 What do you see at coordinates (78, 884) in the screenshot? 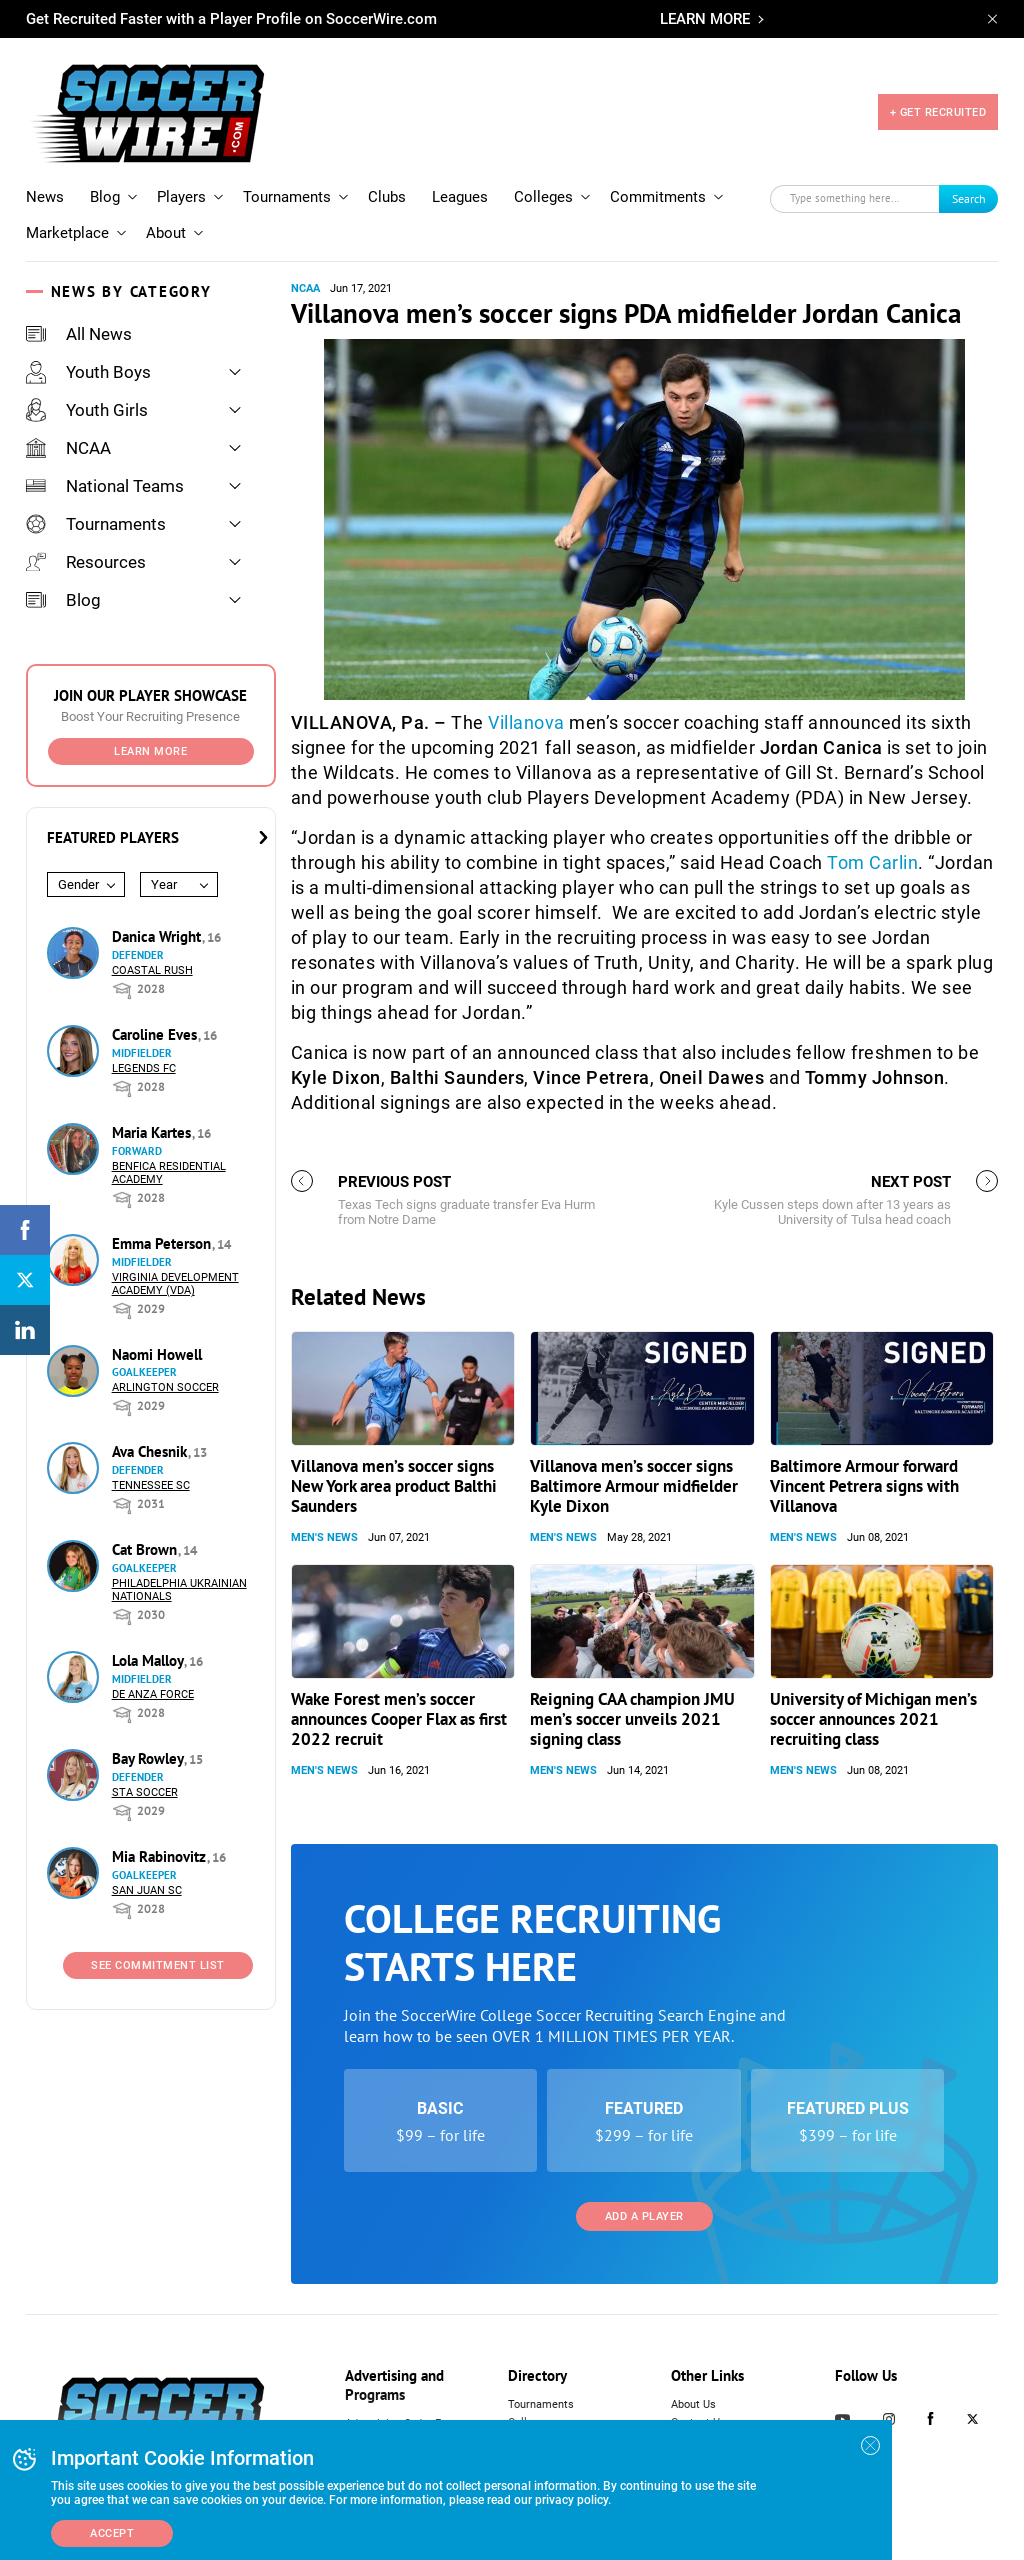
I see `Gender` at bounding box center [78, 884].